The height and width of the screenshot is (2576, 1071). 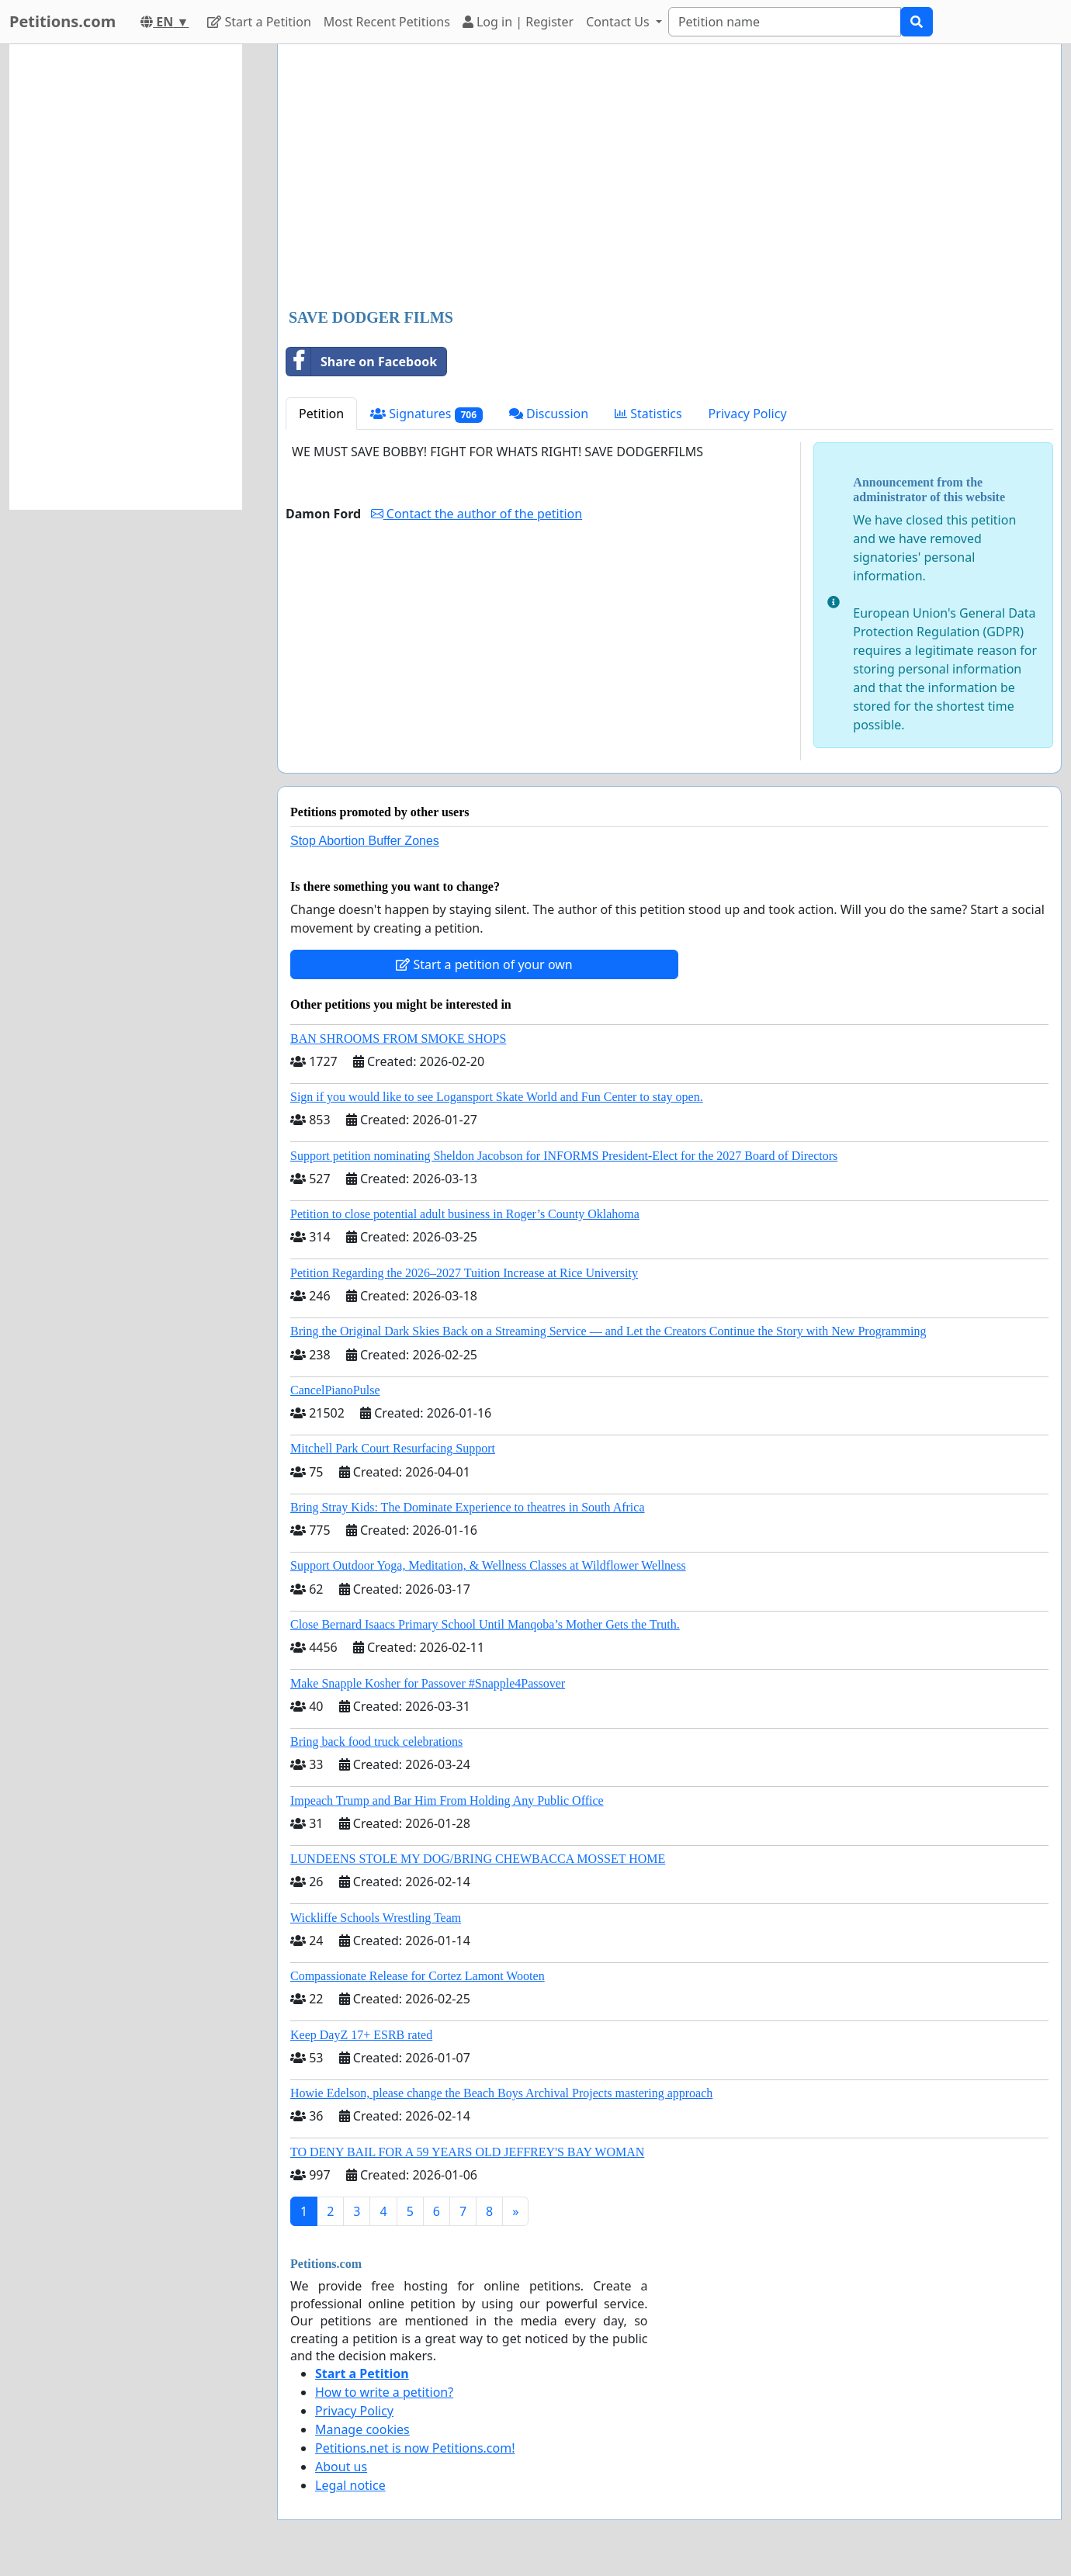 I want to click on Support petition nominating Sheldon Jacobson for INFORMS President-Elect for the 2027 Board of Directors, so click(x=563, y=1155).